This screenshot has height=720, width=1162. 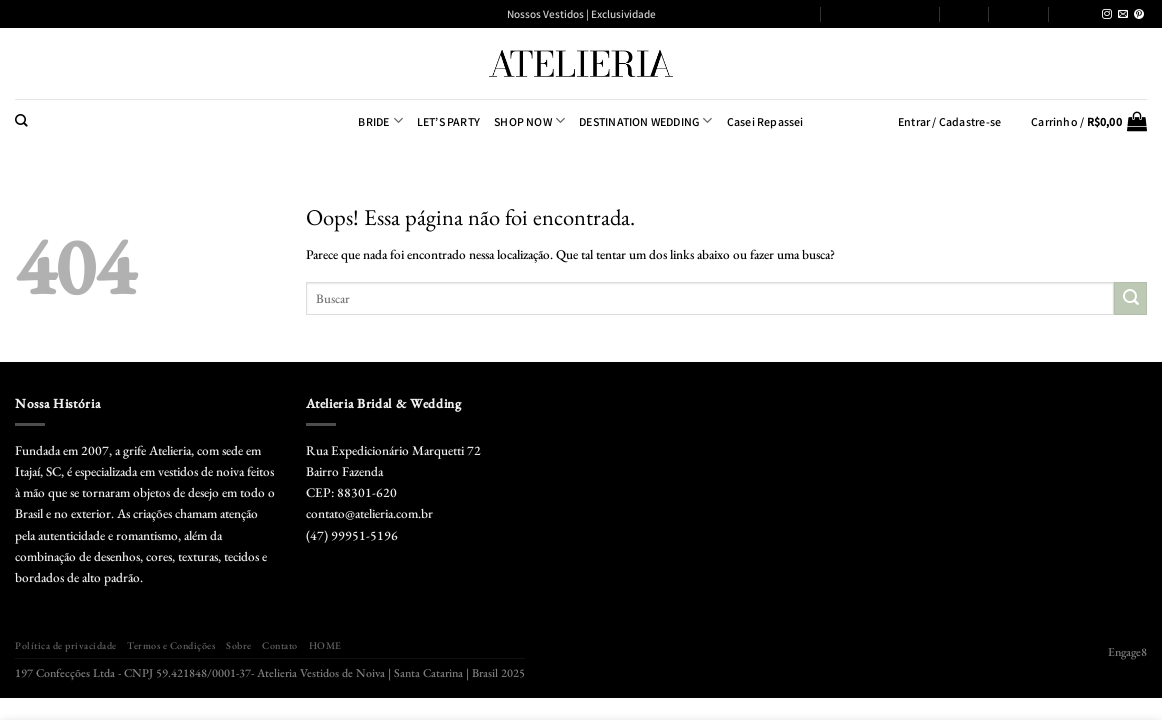 I want to click on contato@atelieria.com.br, so click(x=369, y=513).